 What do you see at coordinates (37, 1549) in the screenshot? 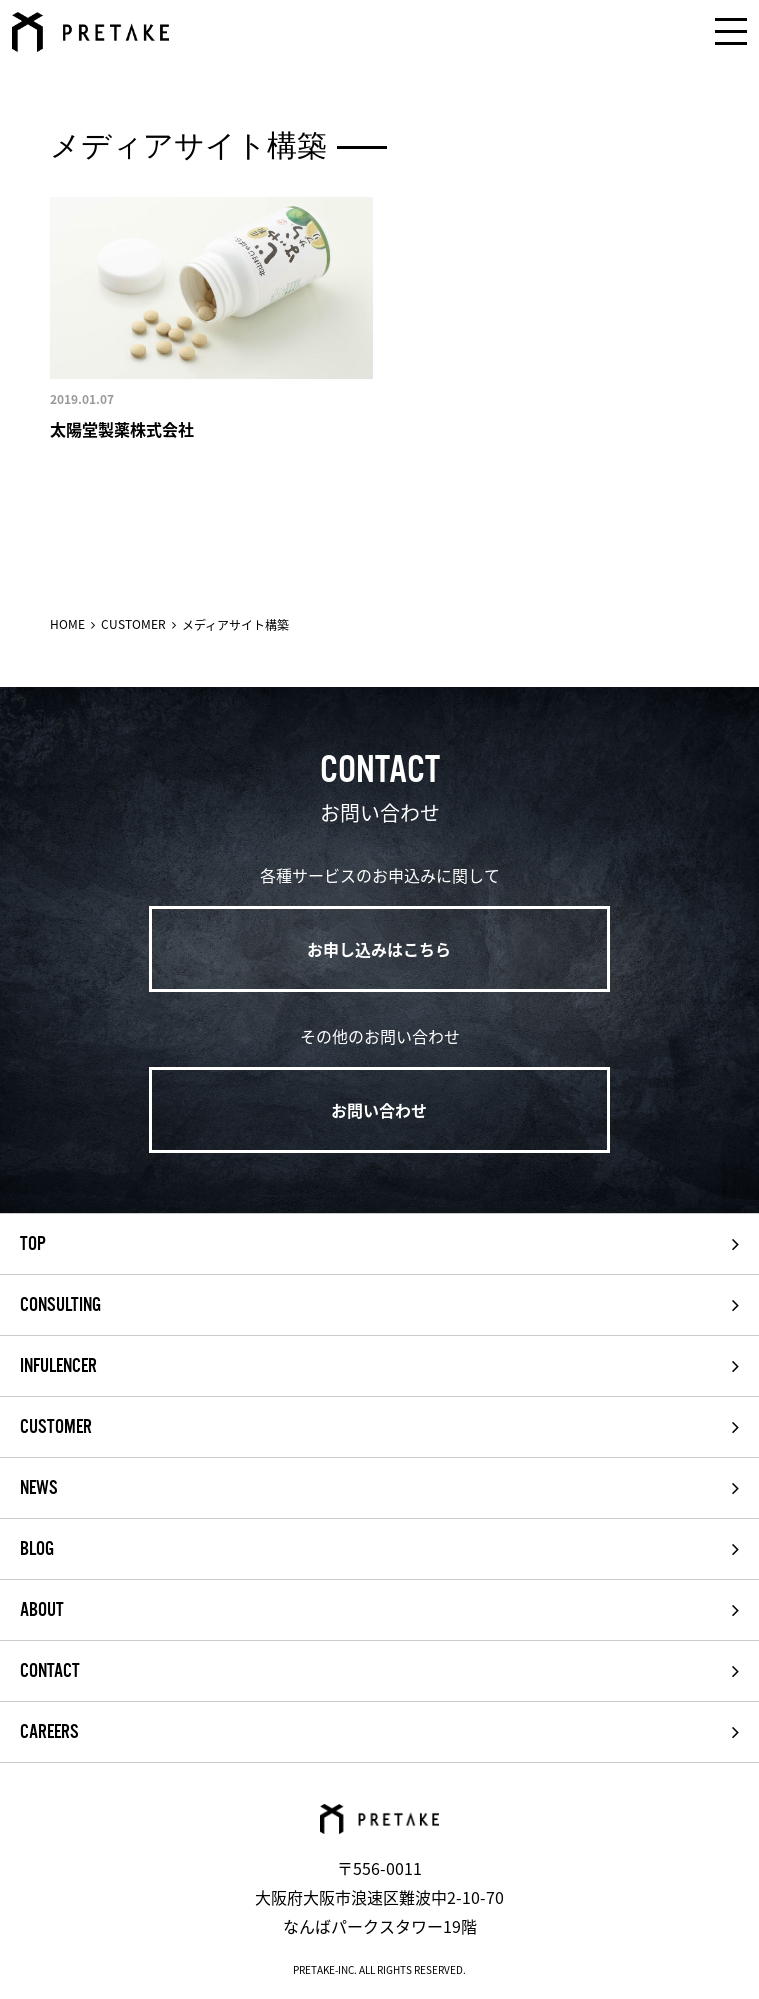
I see `BLOG` at bounding box center [37, 1549].